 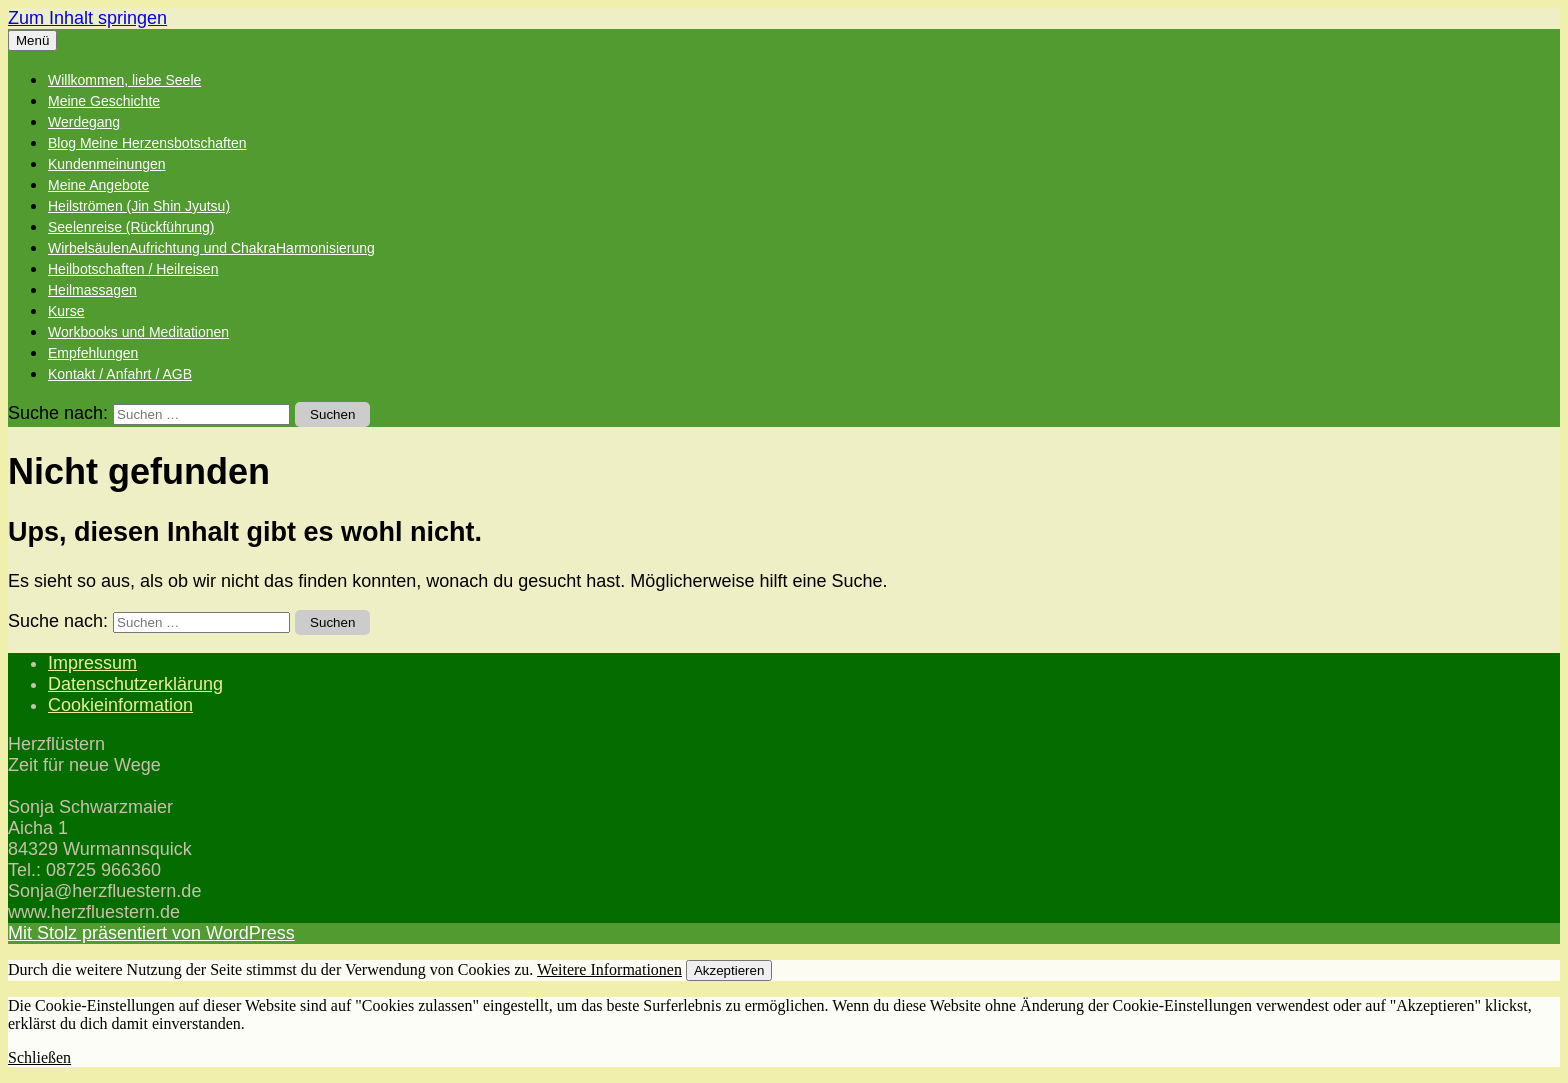 I want to click on Cookieinformation, so click(x=120, y=705).